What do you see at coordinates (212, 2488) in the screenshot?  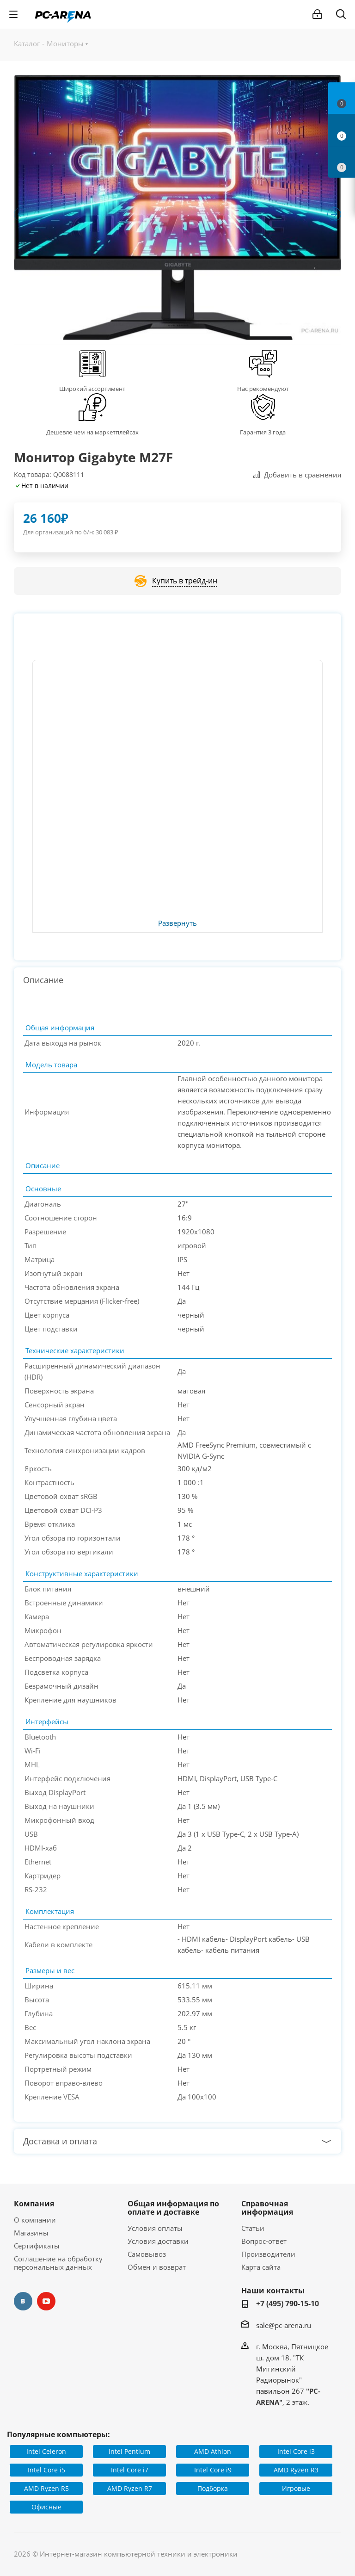 I see `Подборка` at bounding box center [212, 2488].